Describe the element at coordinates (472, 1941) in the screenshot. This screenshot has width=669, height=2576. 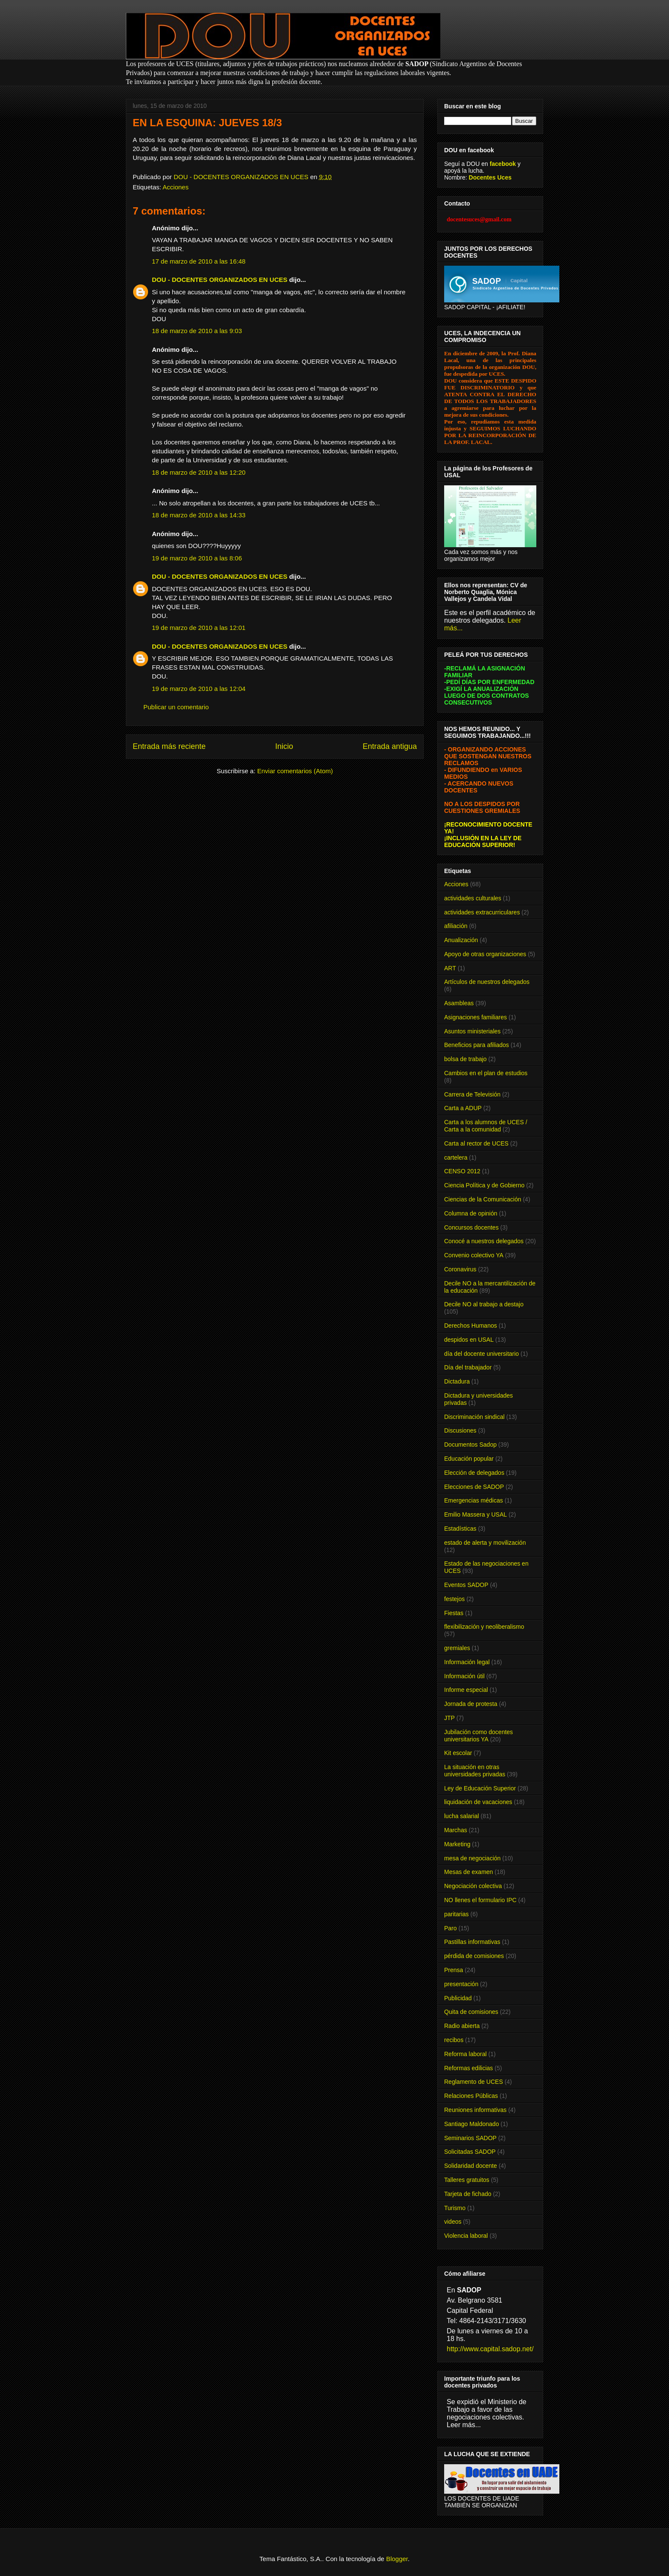
I see `Pastillas informativas` at that location.